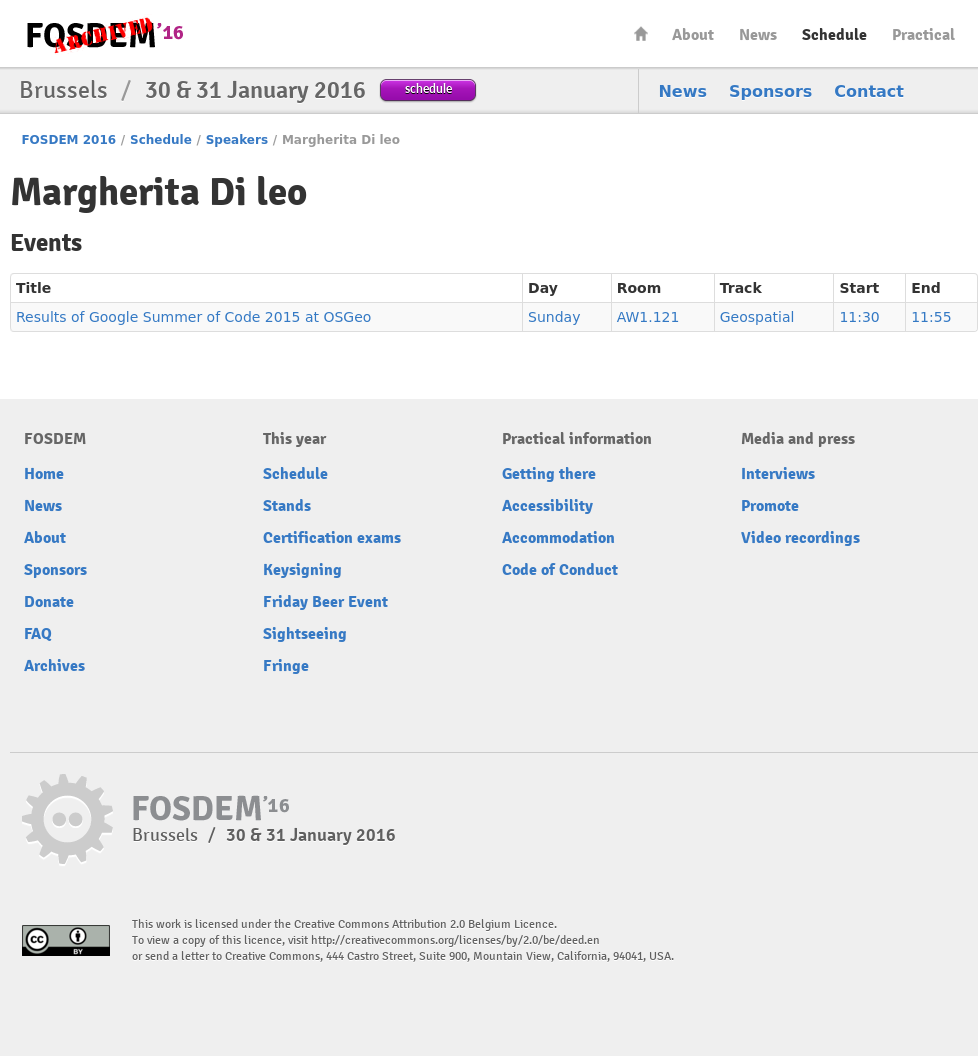  What do you see at coordinates (547, 506) in the screenshot?
I see `Accessibility` at bounding box center [547, 506].